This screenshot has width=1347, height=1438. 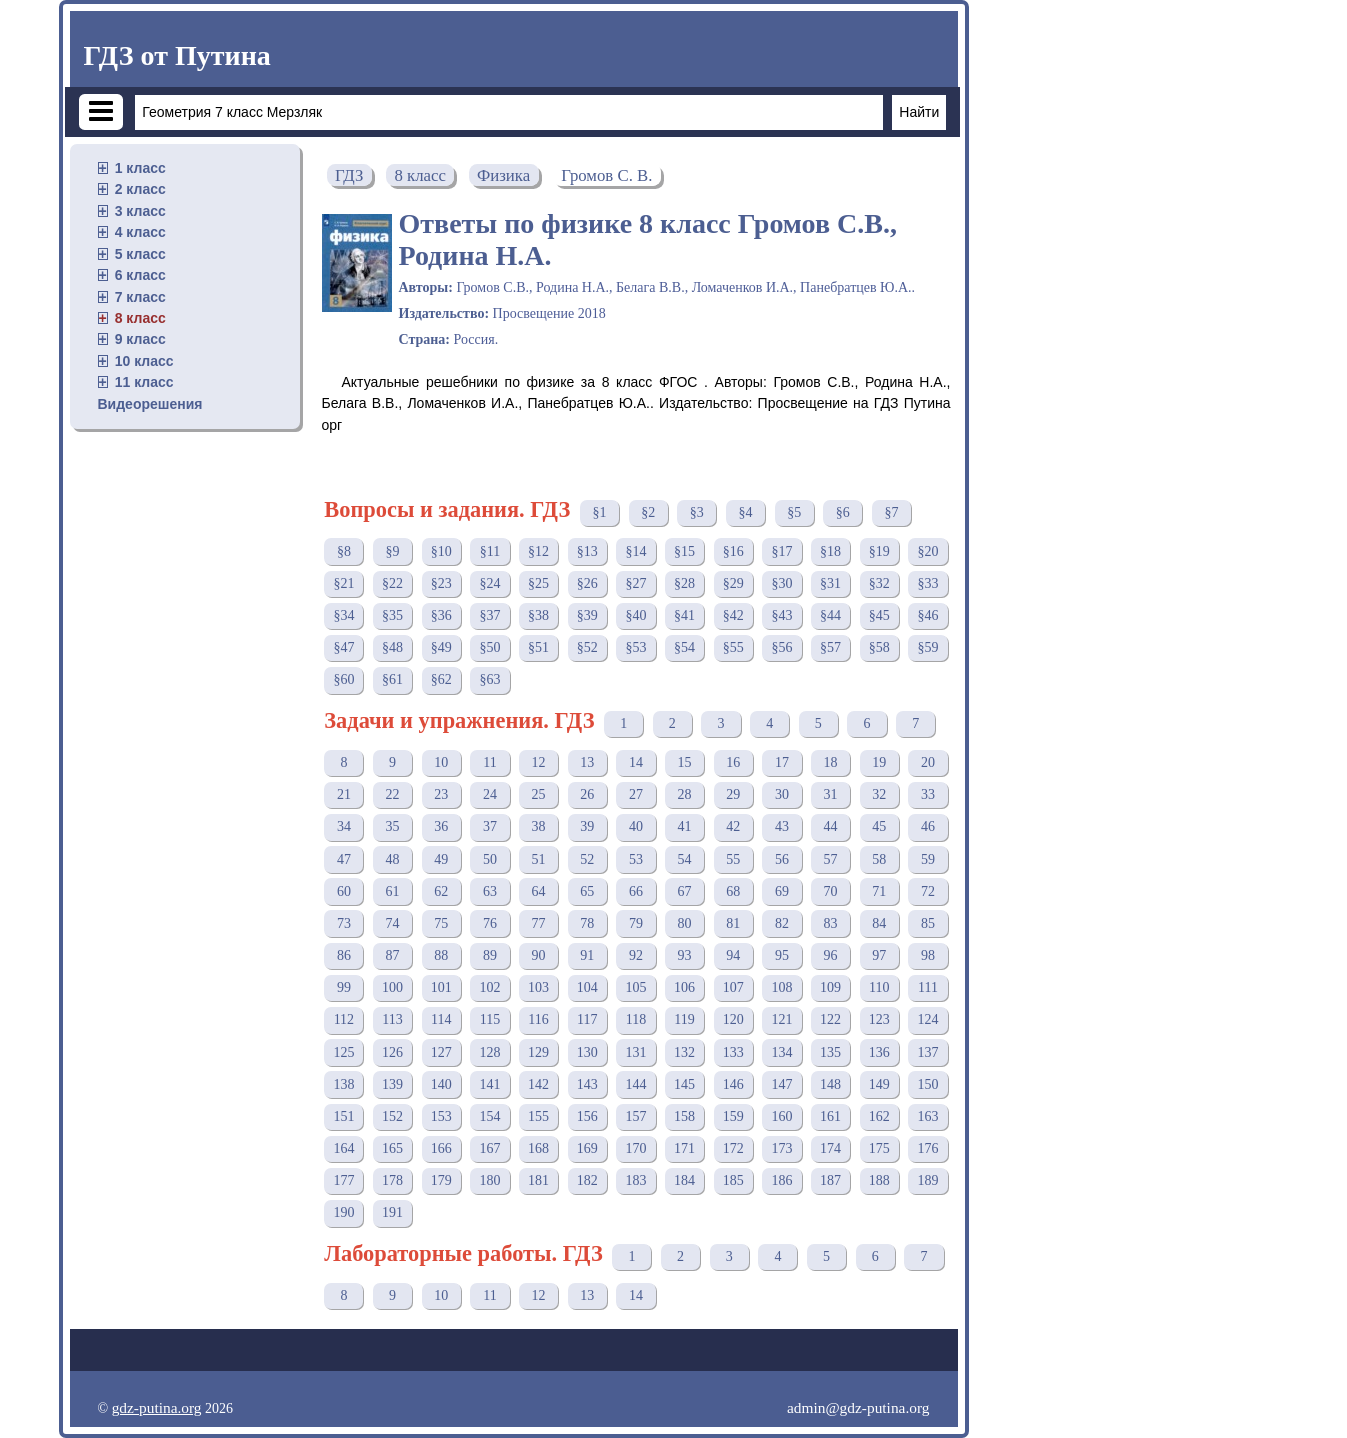 What do you see at coordinates (441, 551) in the screenshot?
I see `§10` at bounding box center [441, 551].